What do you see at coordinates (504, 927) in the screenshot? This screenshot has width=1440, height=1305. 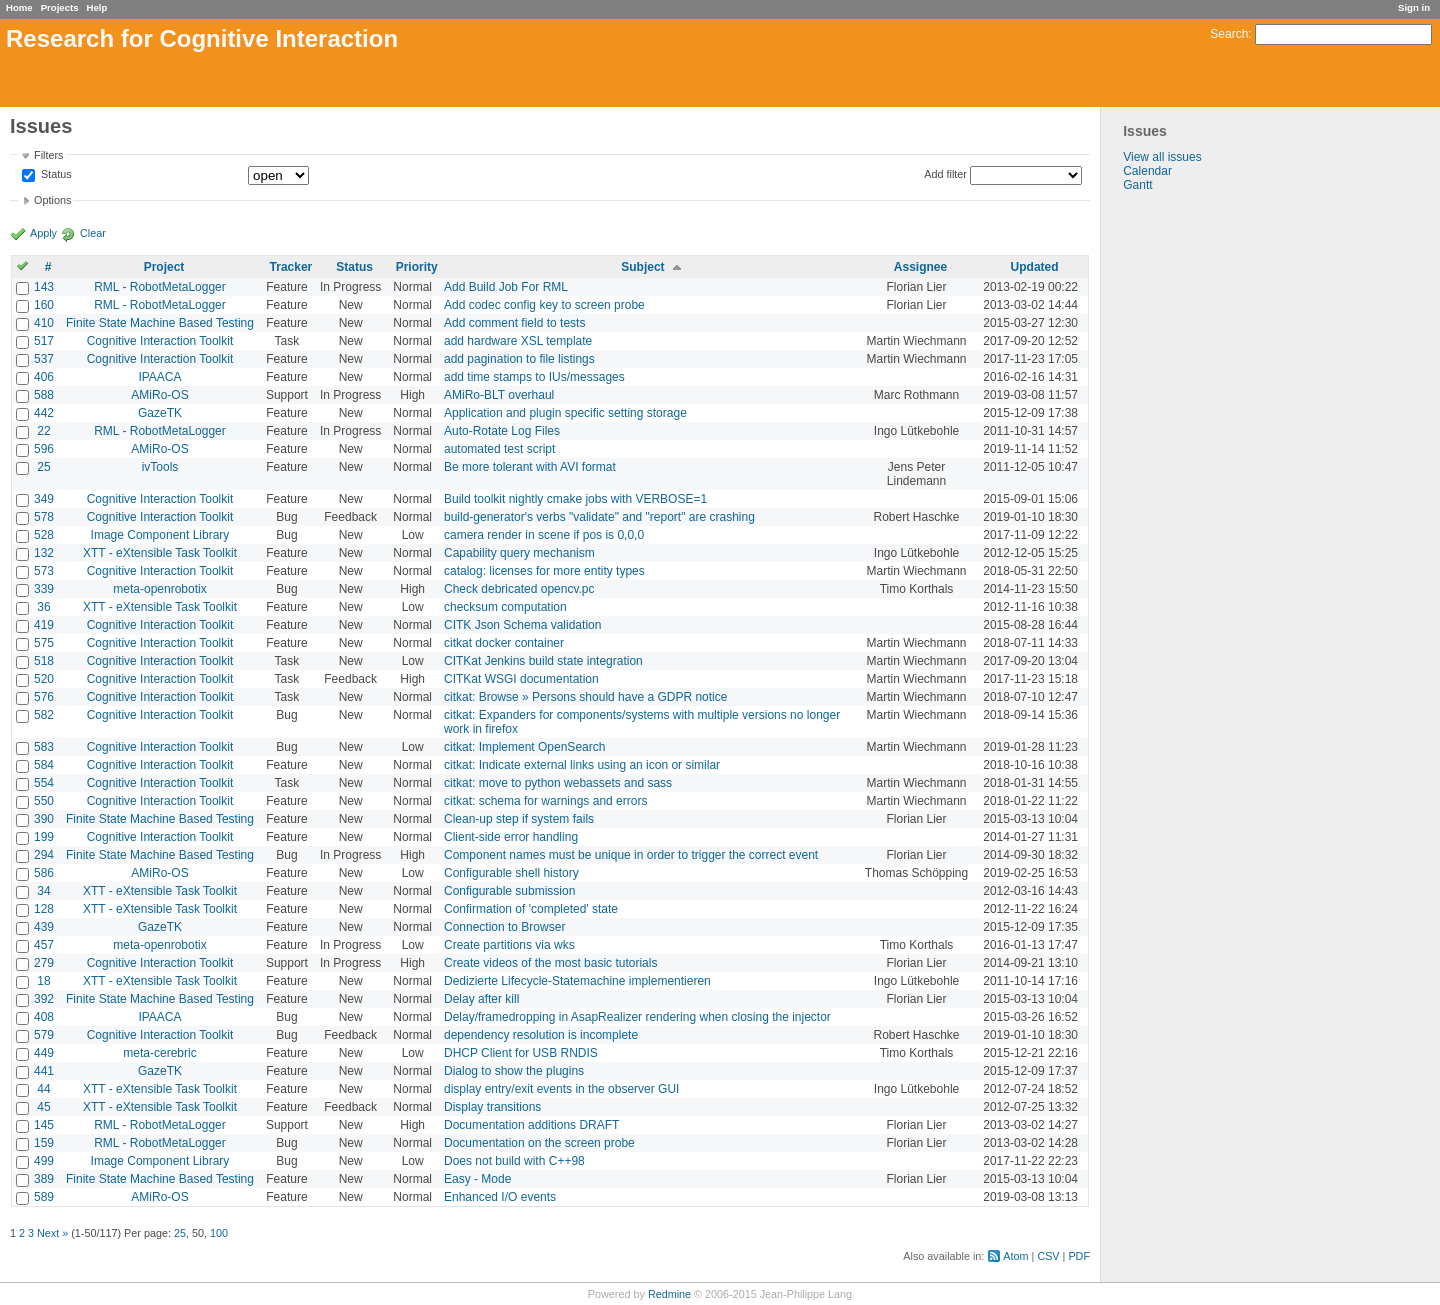 I see `Connection to Browser` at bounding box center [504, 927].